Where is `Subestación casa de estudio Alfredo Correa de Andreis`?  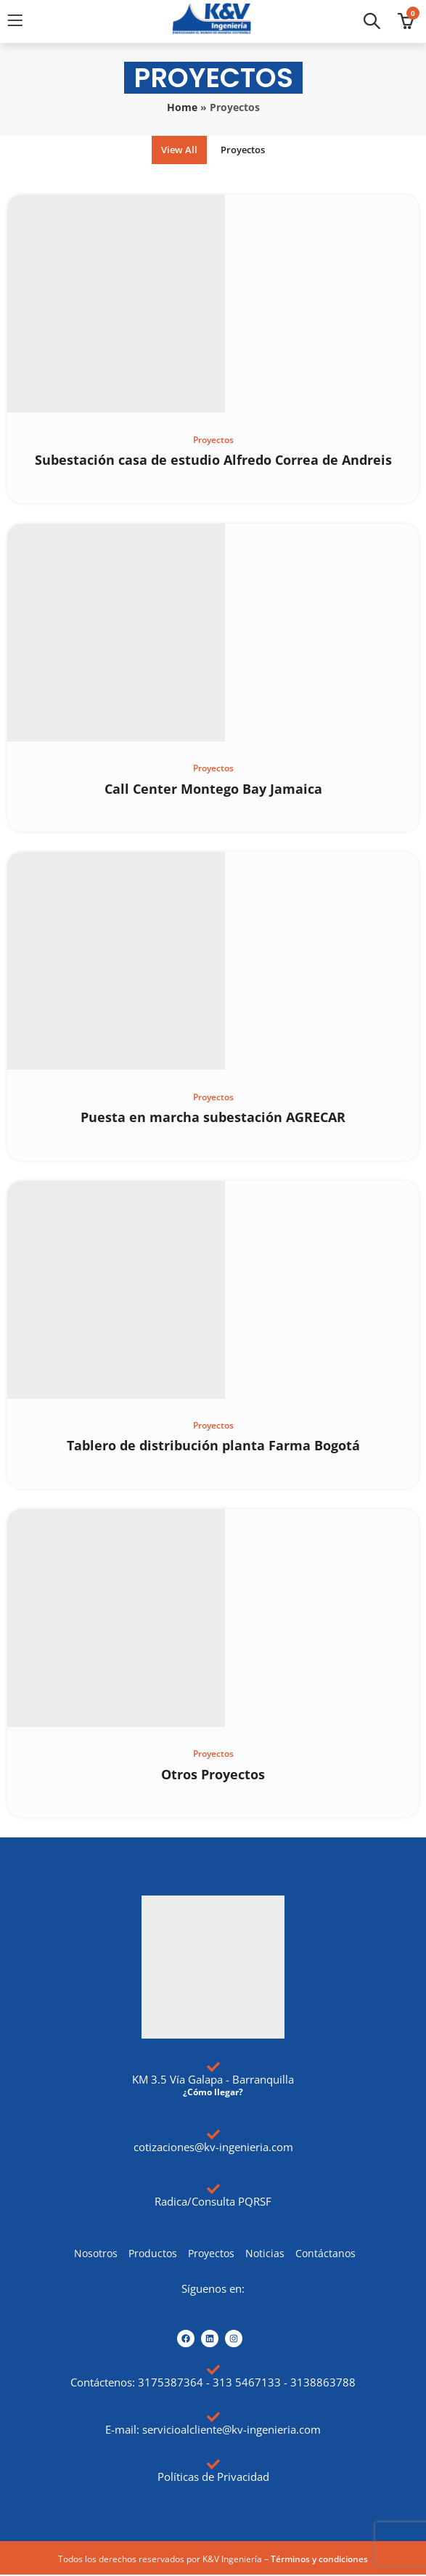
Subestación casa de estudio Alfredo Correa de Andreis is located at coordinates (213, 460).